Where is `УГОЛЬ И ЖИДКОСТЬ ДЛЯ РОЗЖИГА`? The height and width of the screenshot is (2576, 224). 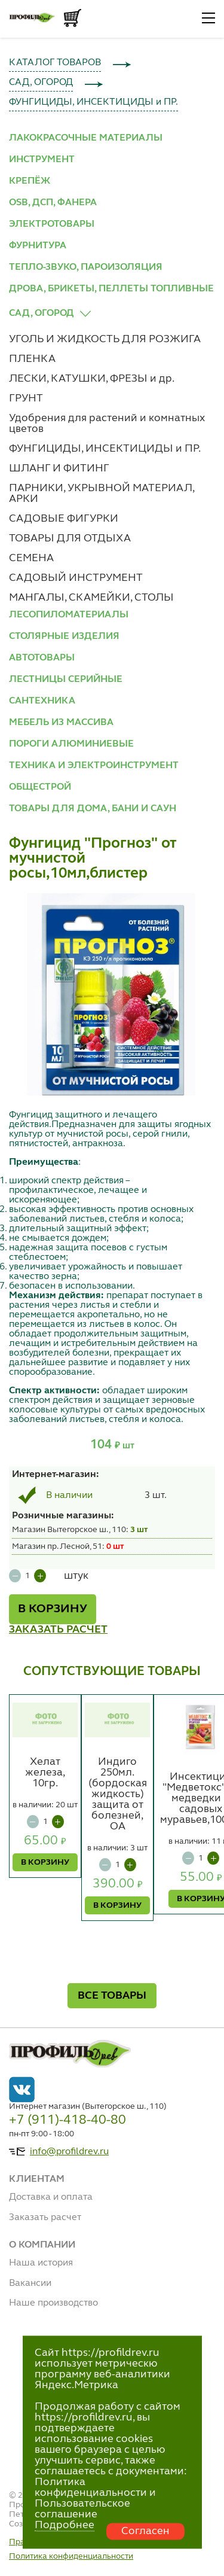
УГОЛЬ И ЖИДКОСТЬ ДЛЯ РОЗЖИГА is located at coordinates (105, 339).